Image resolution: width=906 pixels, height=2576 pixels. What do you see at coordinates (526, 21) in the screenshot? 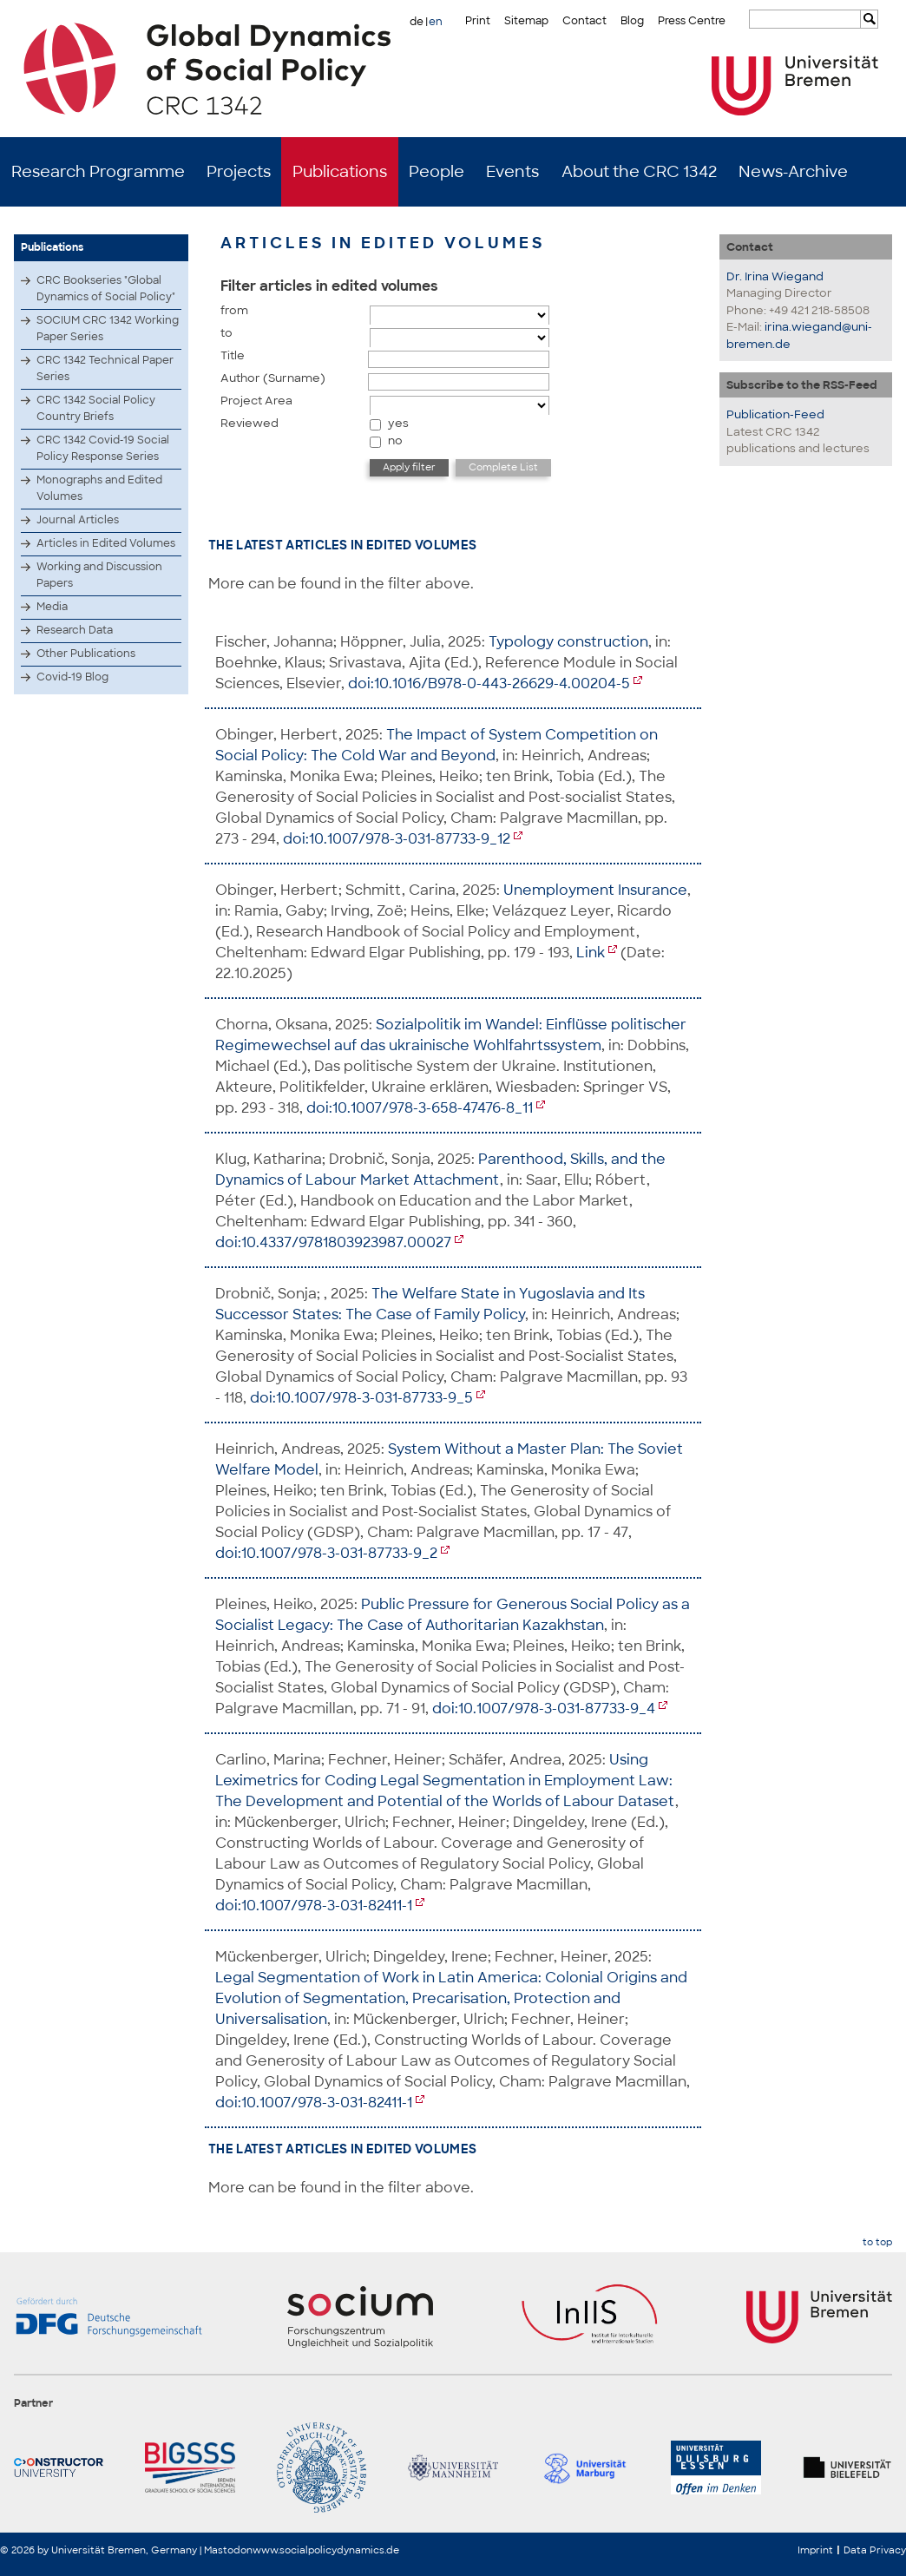
I see `Sitemap` at bounding box center [526, 21].